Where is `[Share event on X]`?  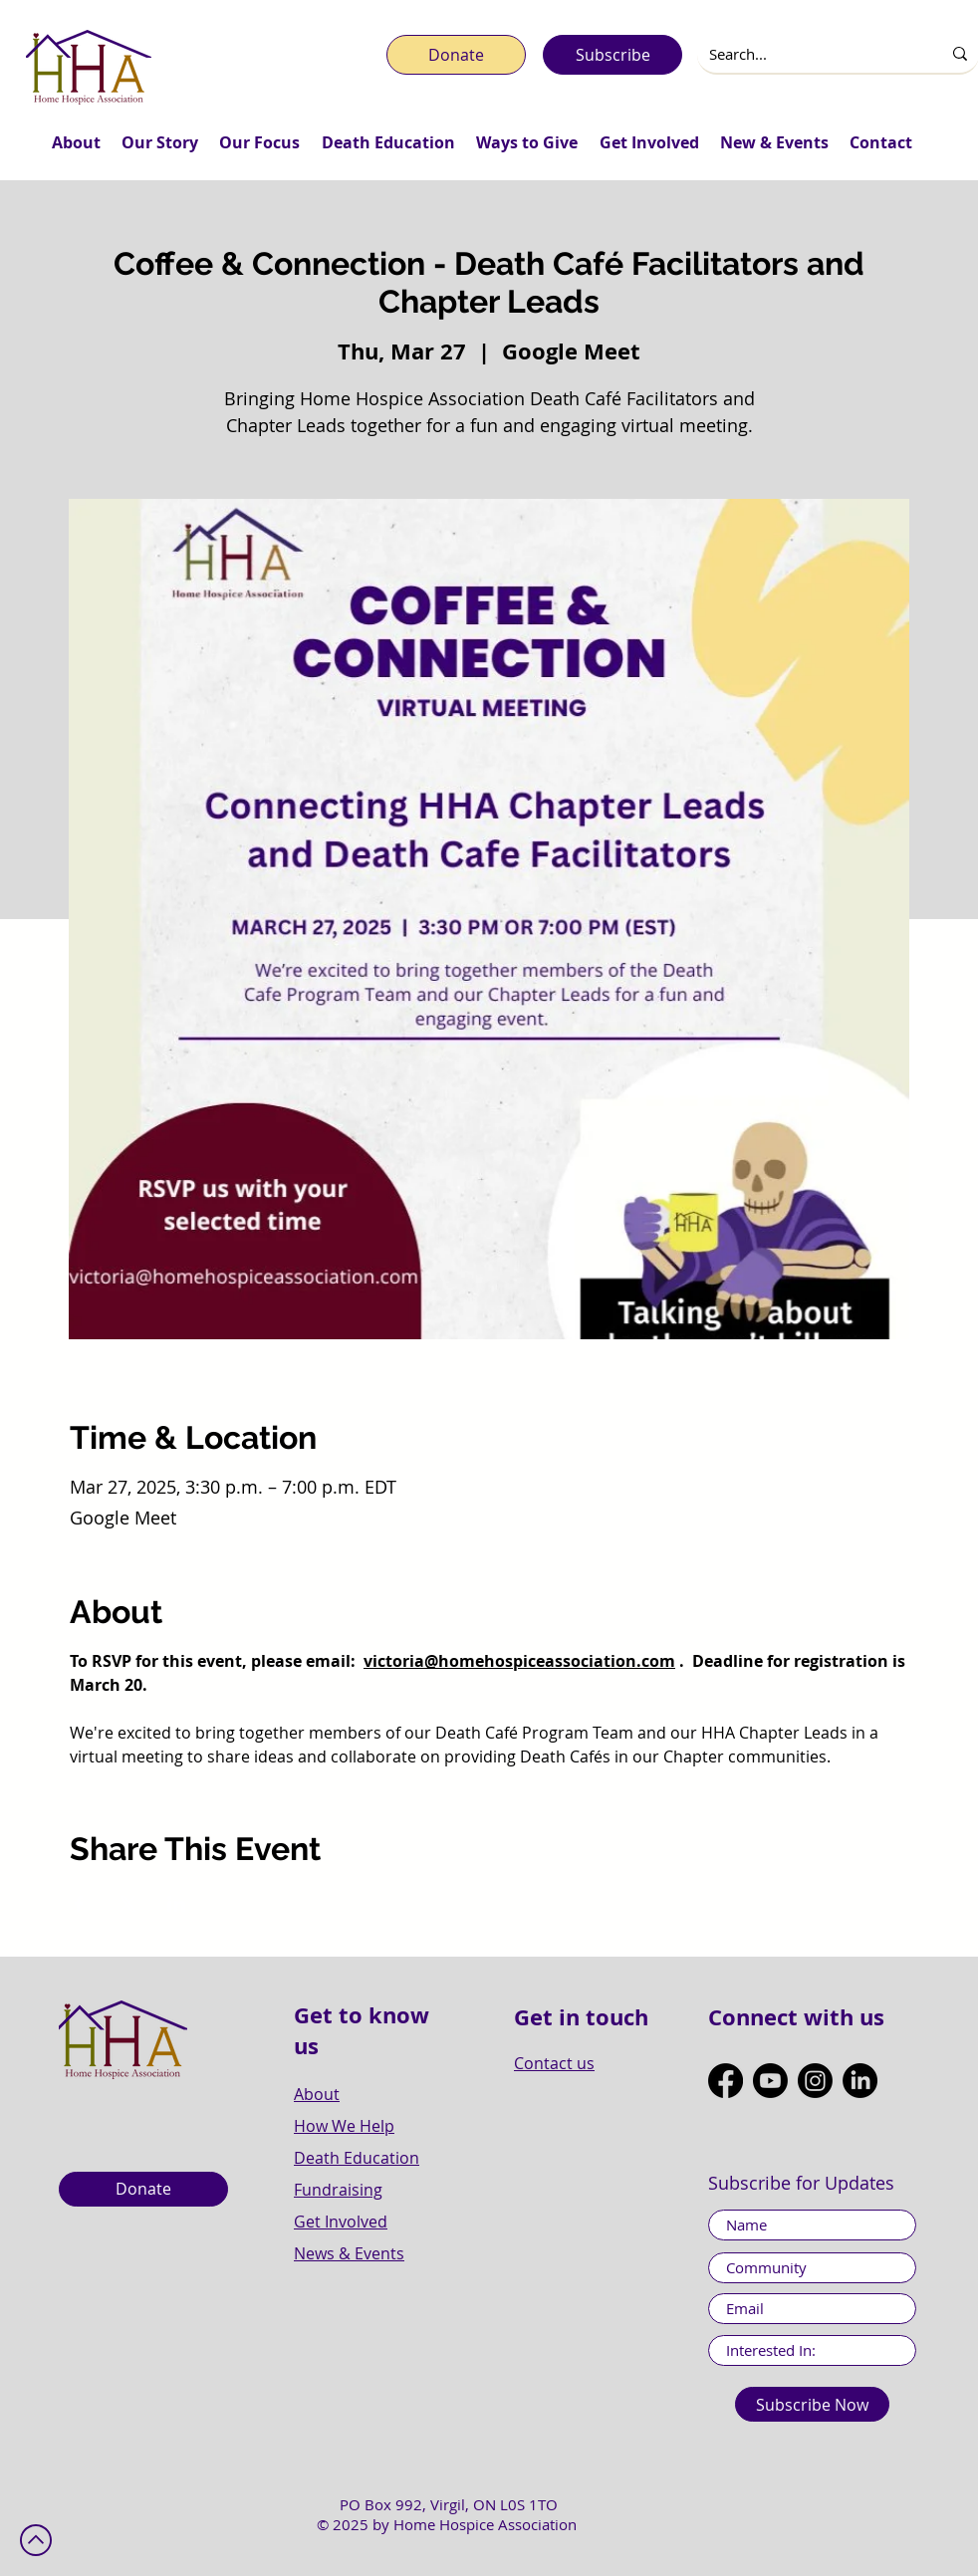 [Share event on X] is located at coordinates (128, 1904).